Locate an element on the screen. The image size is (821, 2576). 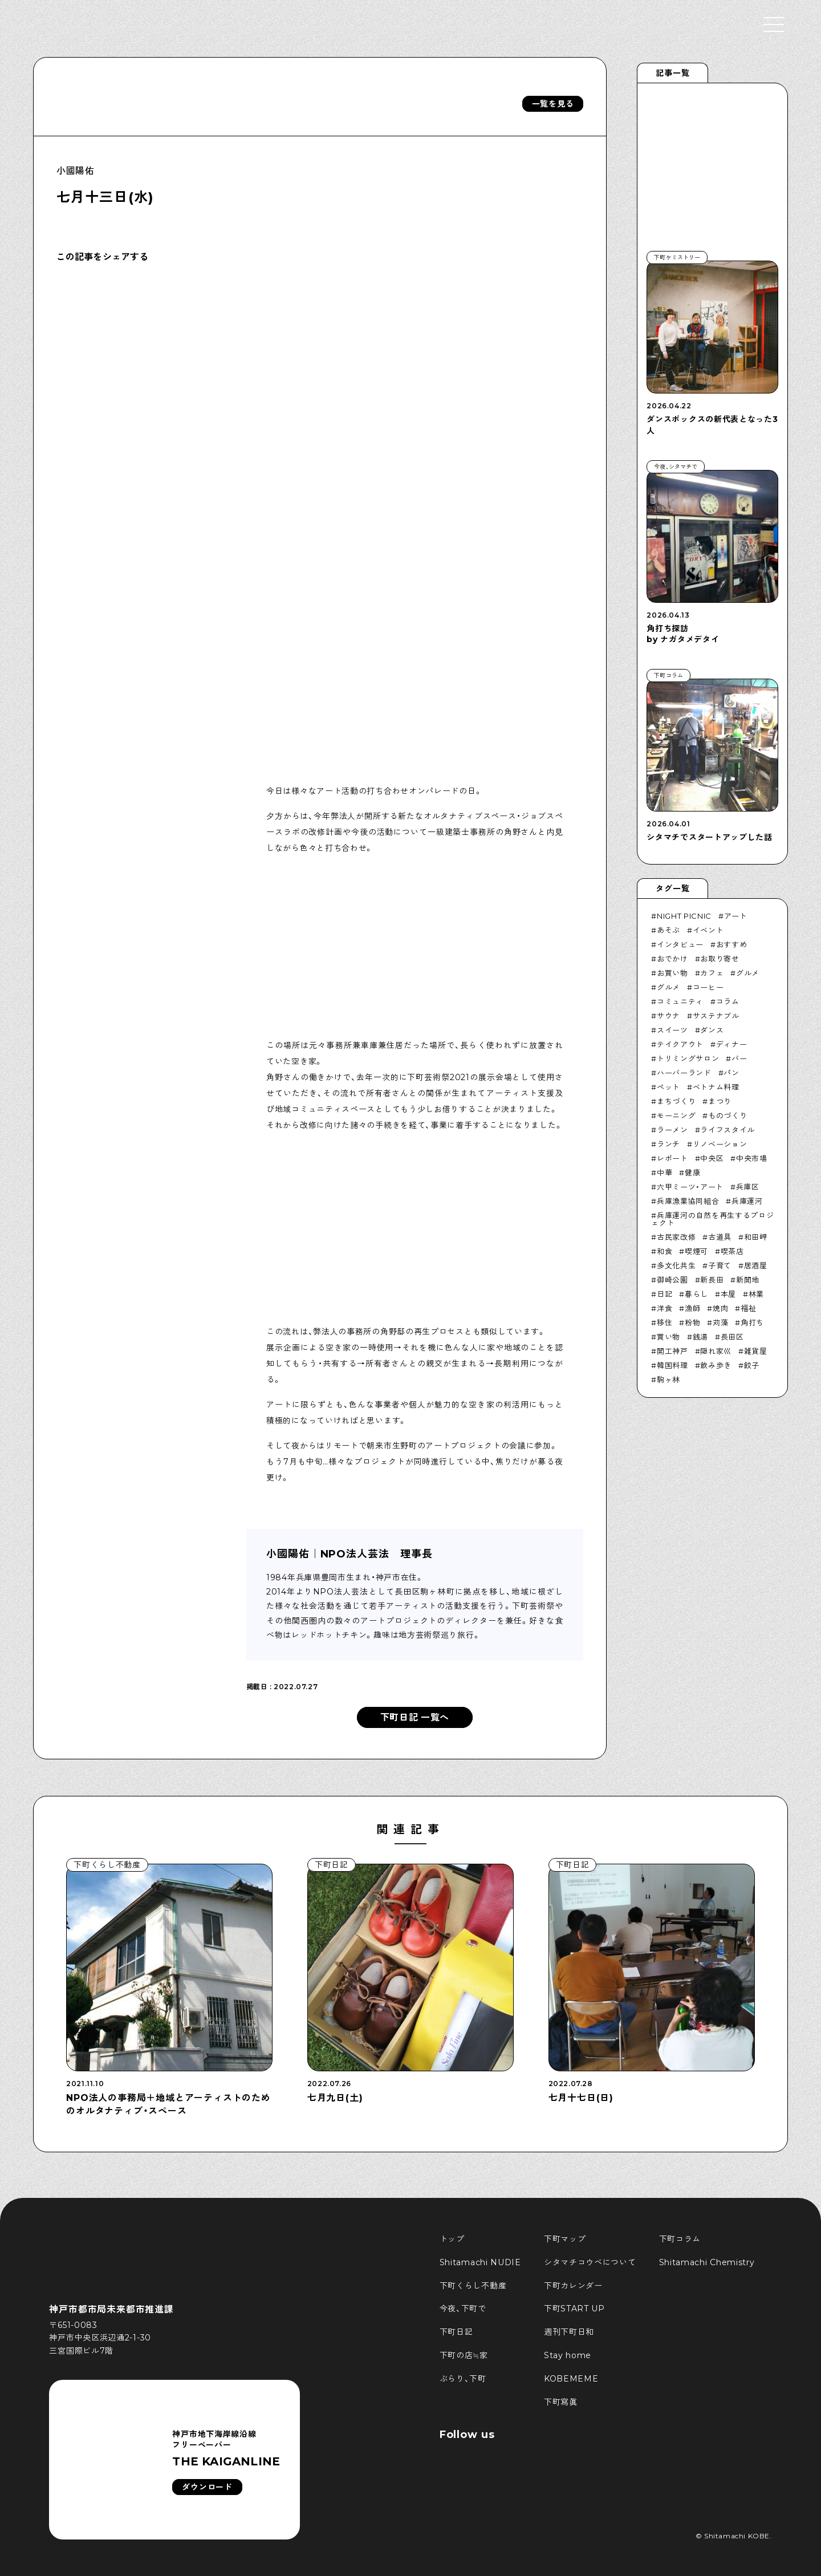
あそぶ is located at coordinates (668, 930).